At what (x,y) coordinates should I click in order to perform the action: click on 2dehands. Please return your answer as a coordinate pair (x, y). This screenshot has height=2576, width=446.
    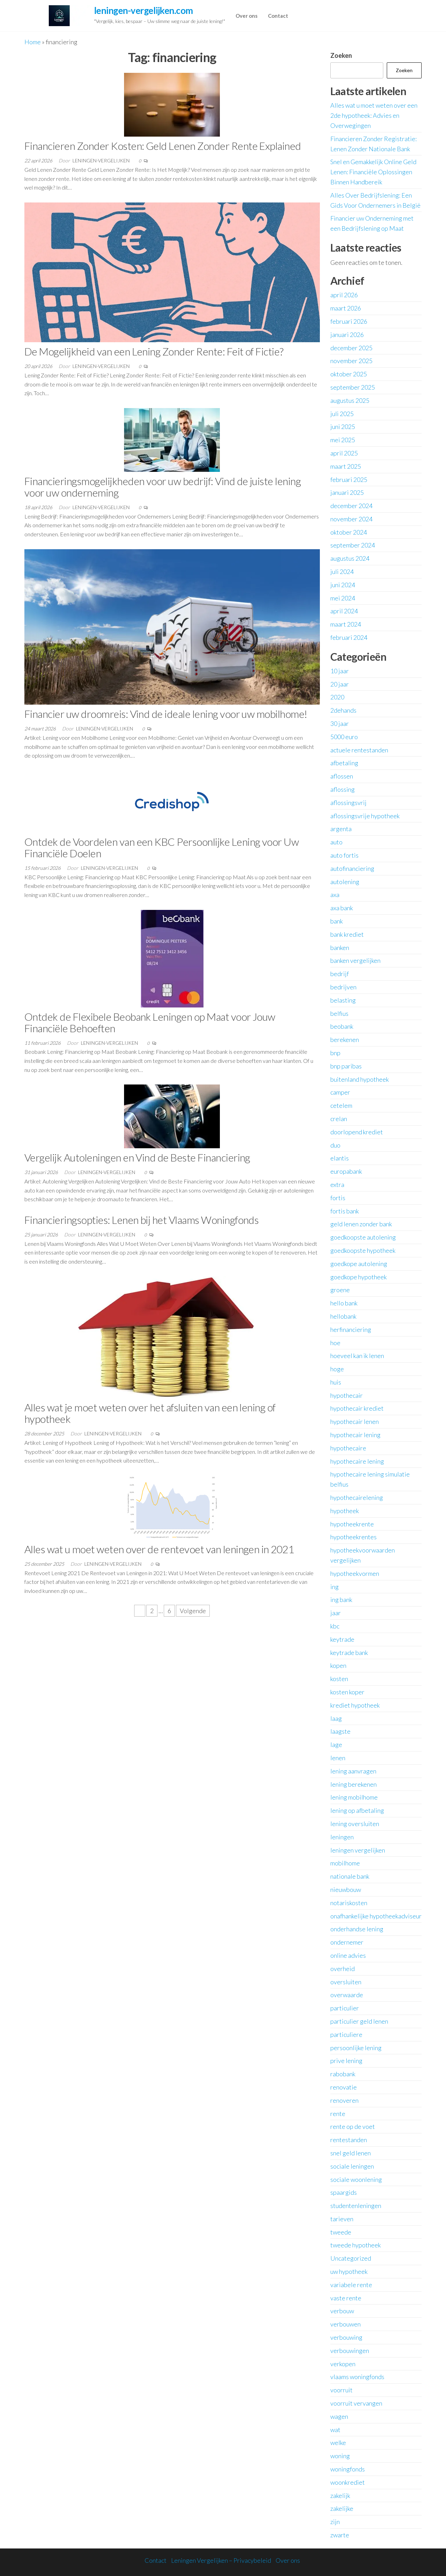
    Looking at the image, I should click on (343, 710).